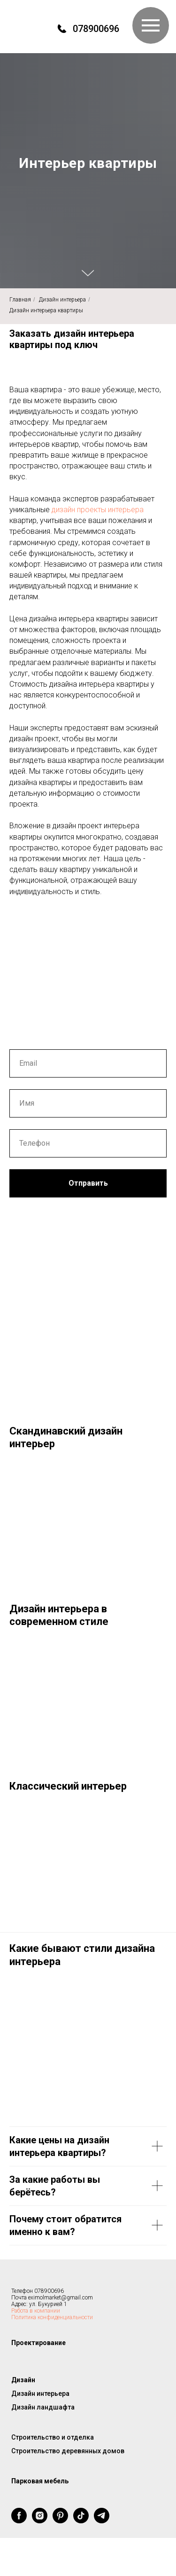  I want to click on Дизайн ландшафта, so click(43, 2407).